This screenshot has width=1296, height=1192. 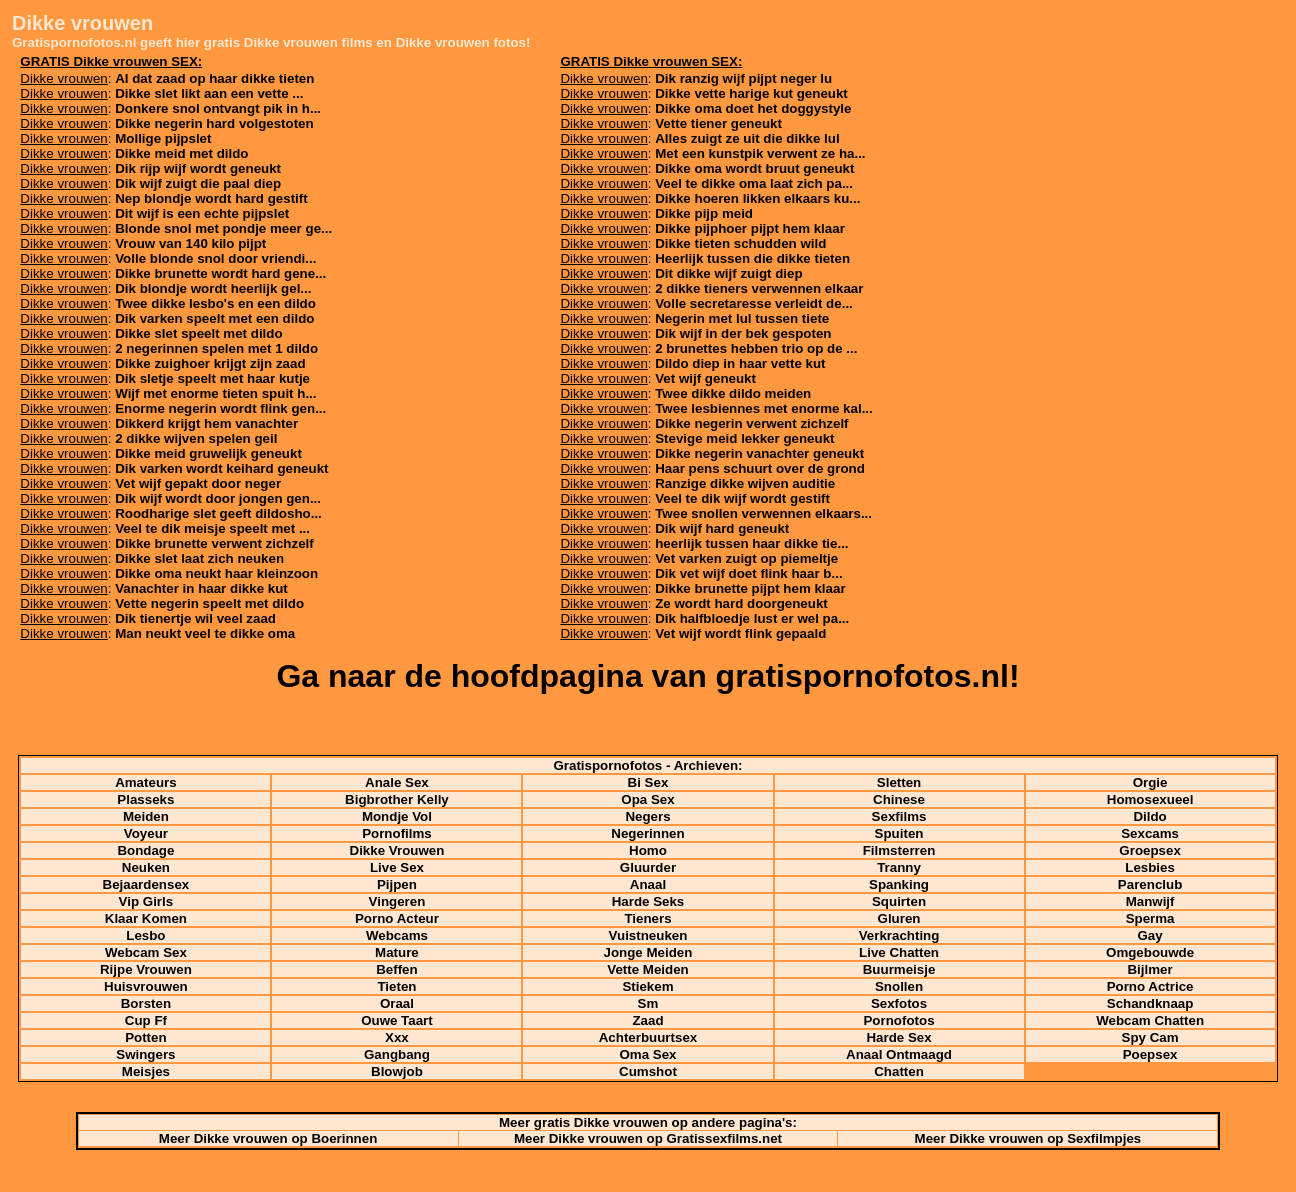 What do you see at coordinates (898, 1020) in the screenshot?
I see `Pornofotos` at bounding box center [898, 1020].